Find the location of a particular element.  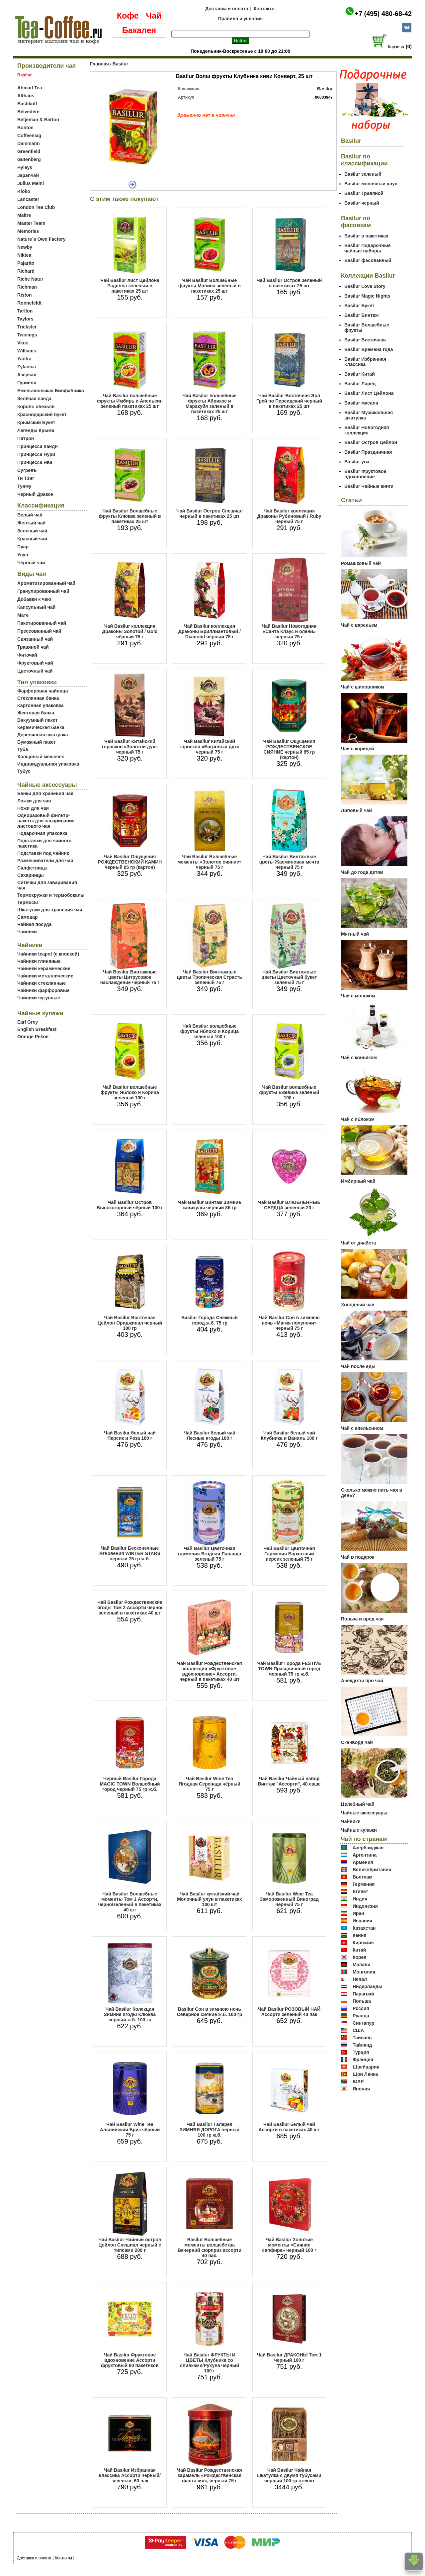

Greenfield is located at coordinates (28, 151).